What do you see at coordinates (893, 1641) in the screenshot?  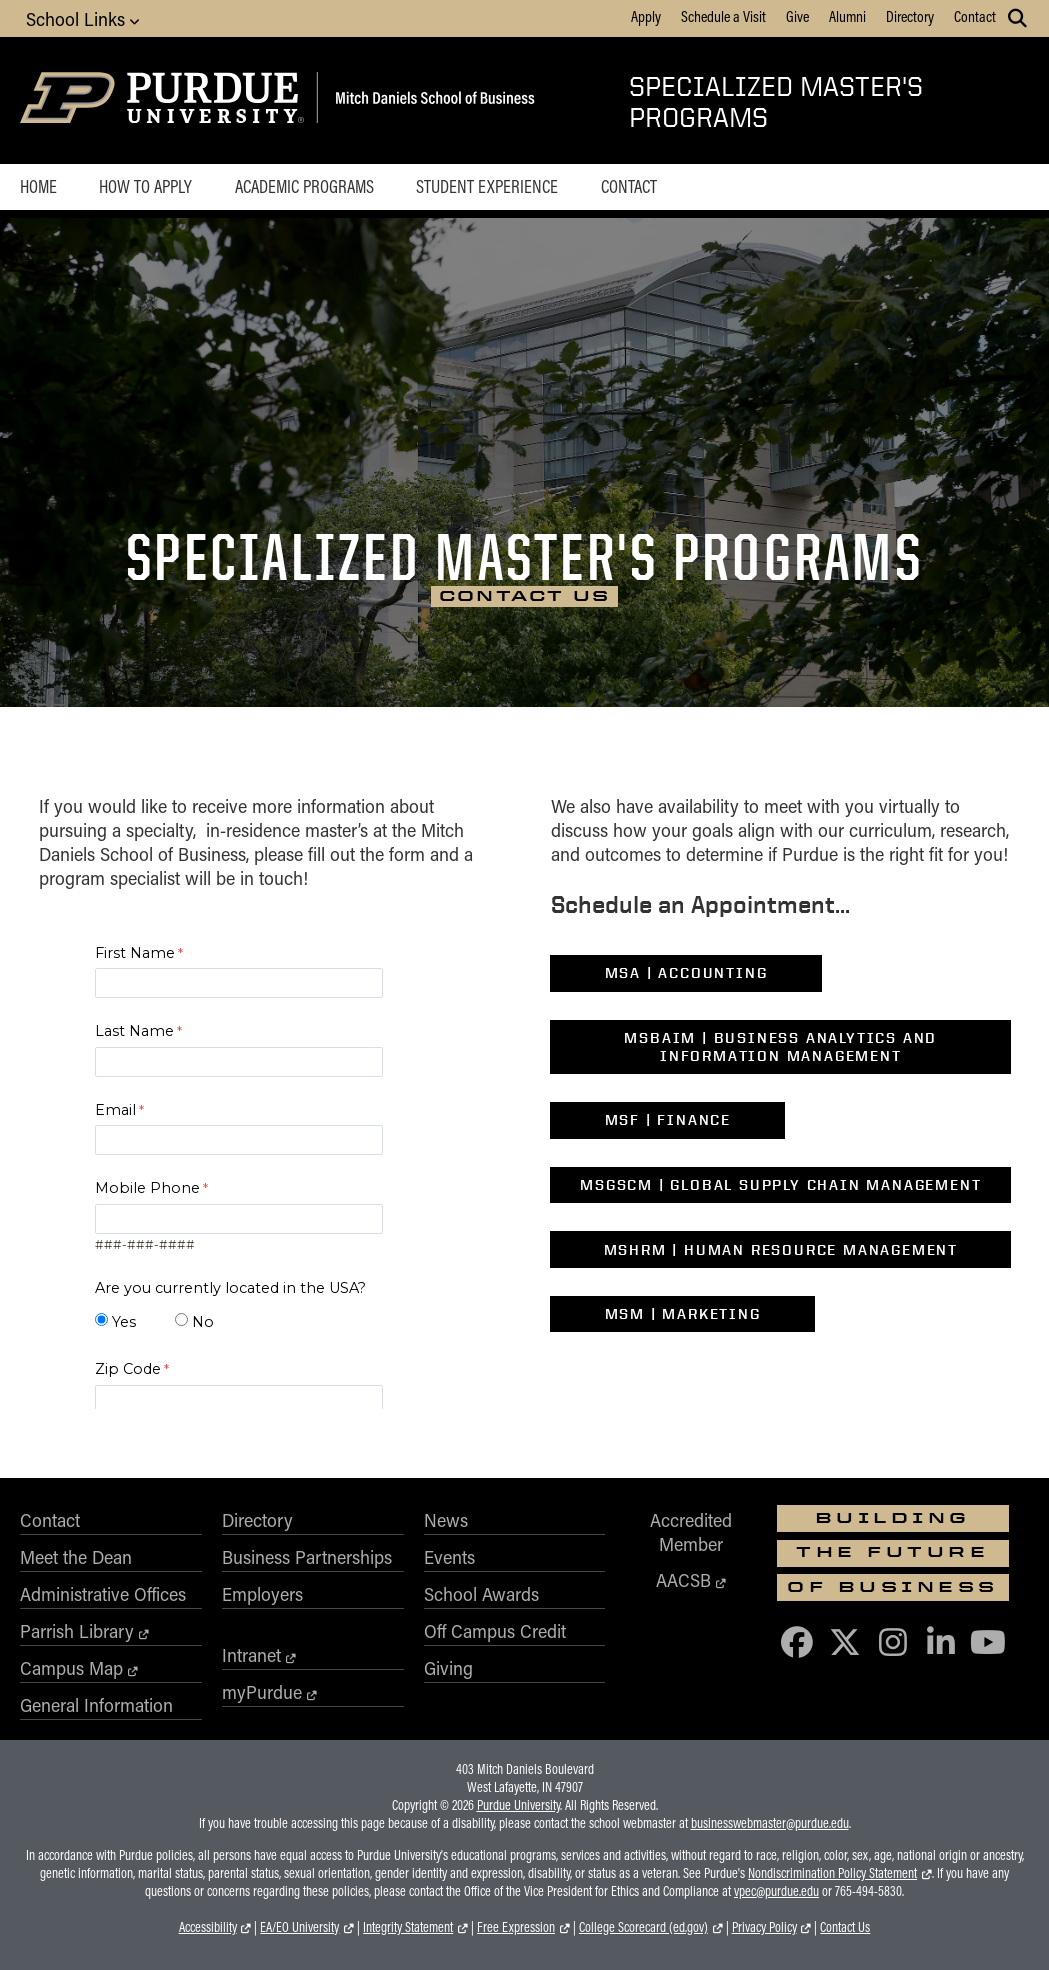 I see `[Purdue Business on Instagram]` at bounding box center [893, 1641].